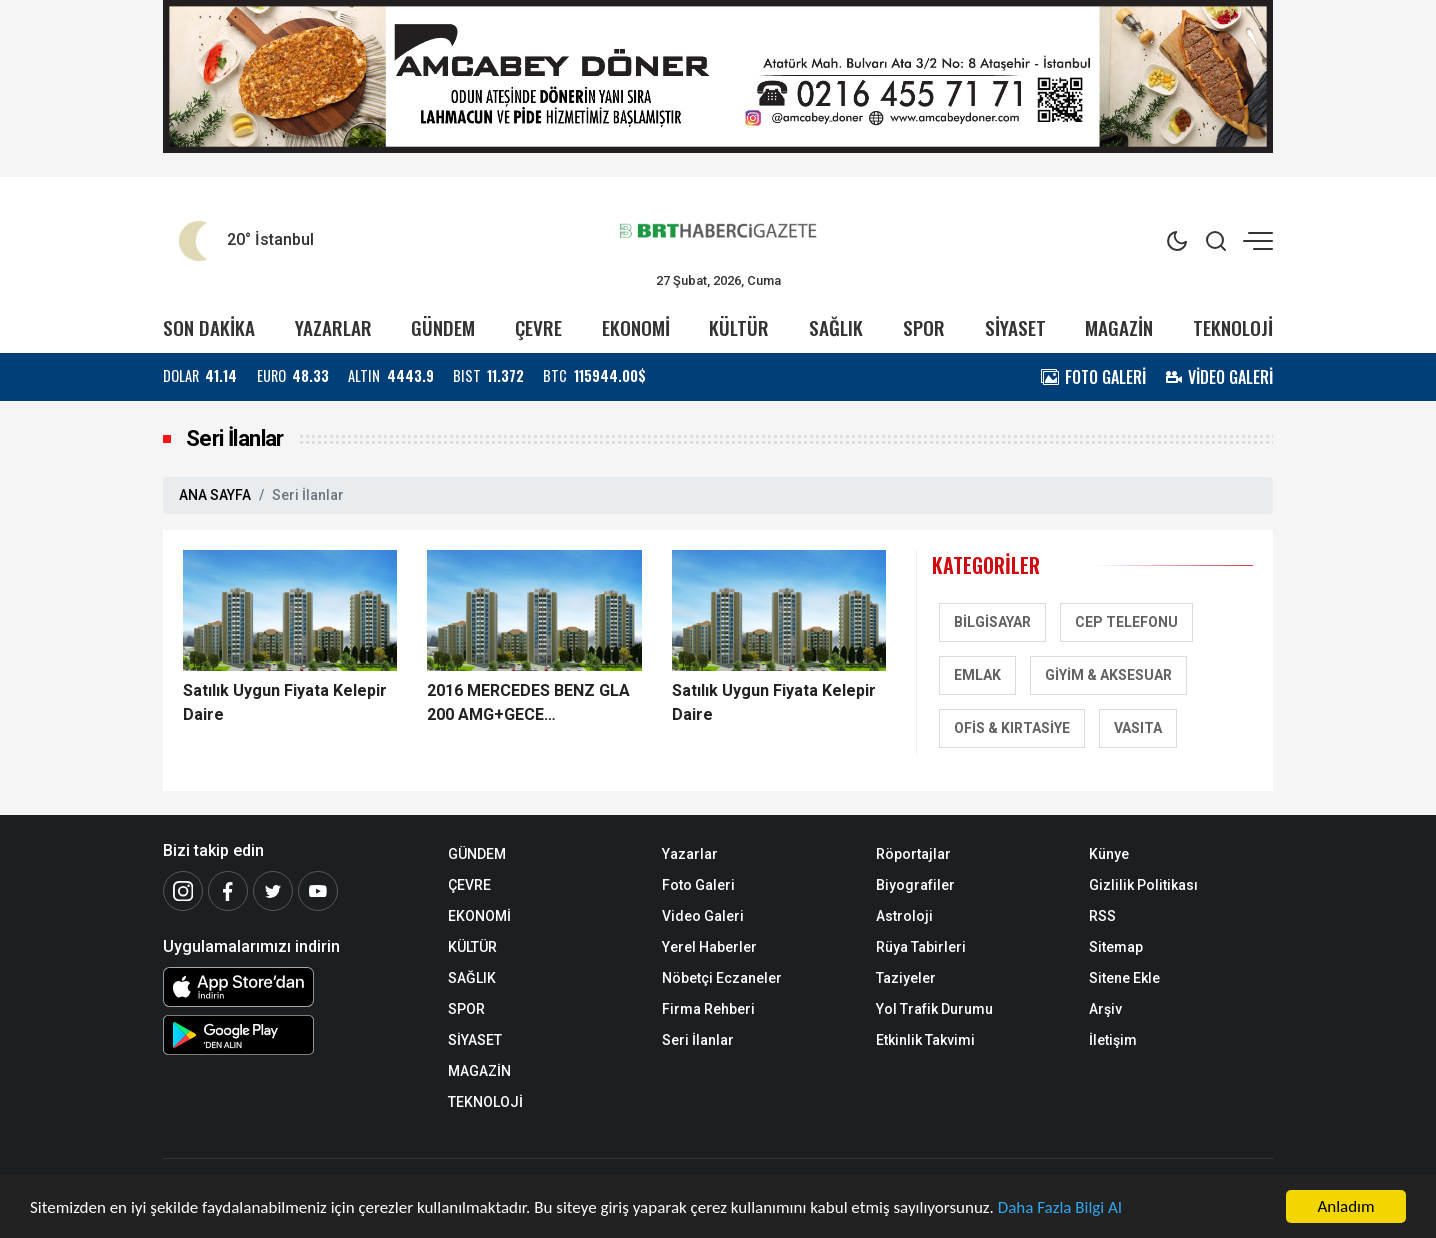 This screenshot has width=1436, height=1238. I want to click on Ofis & Kırtasiye, so click(1012, 728).